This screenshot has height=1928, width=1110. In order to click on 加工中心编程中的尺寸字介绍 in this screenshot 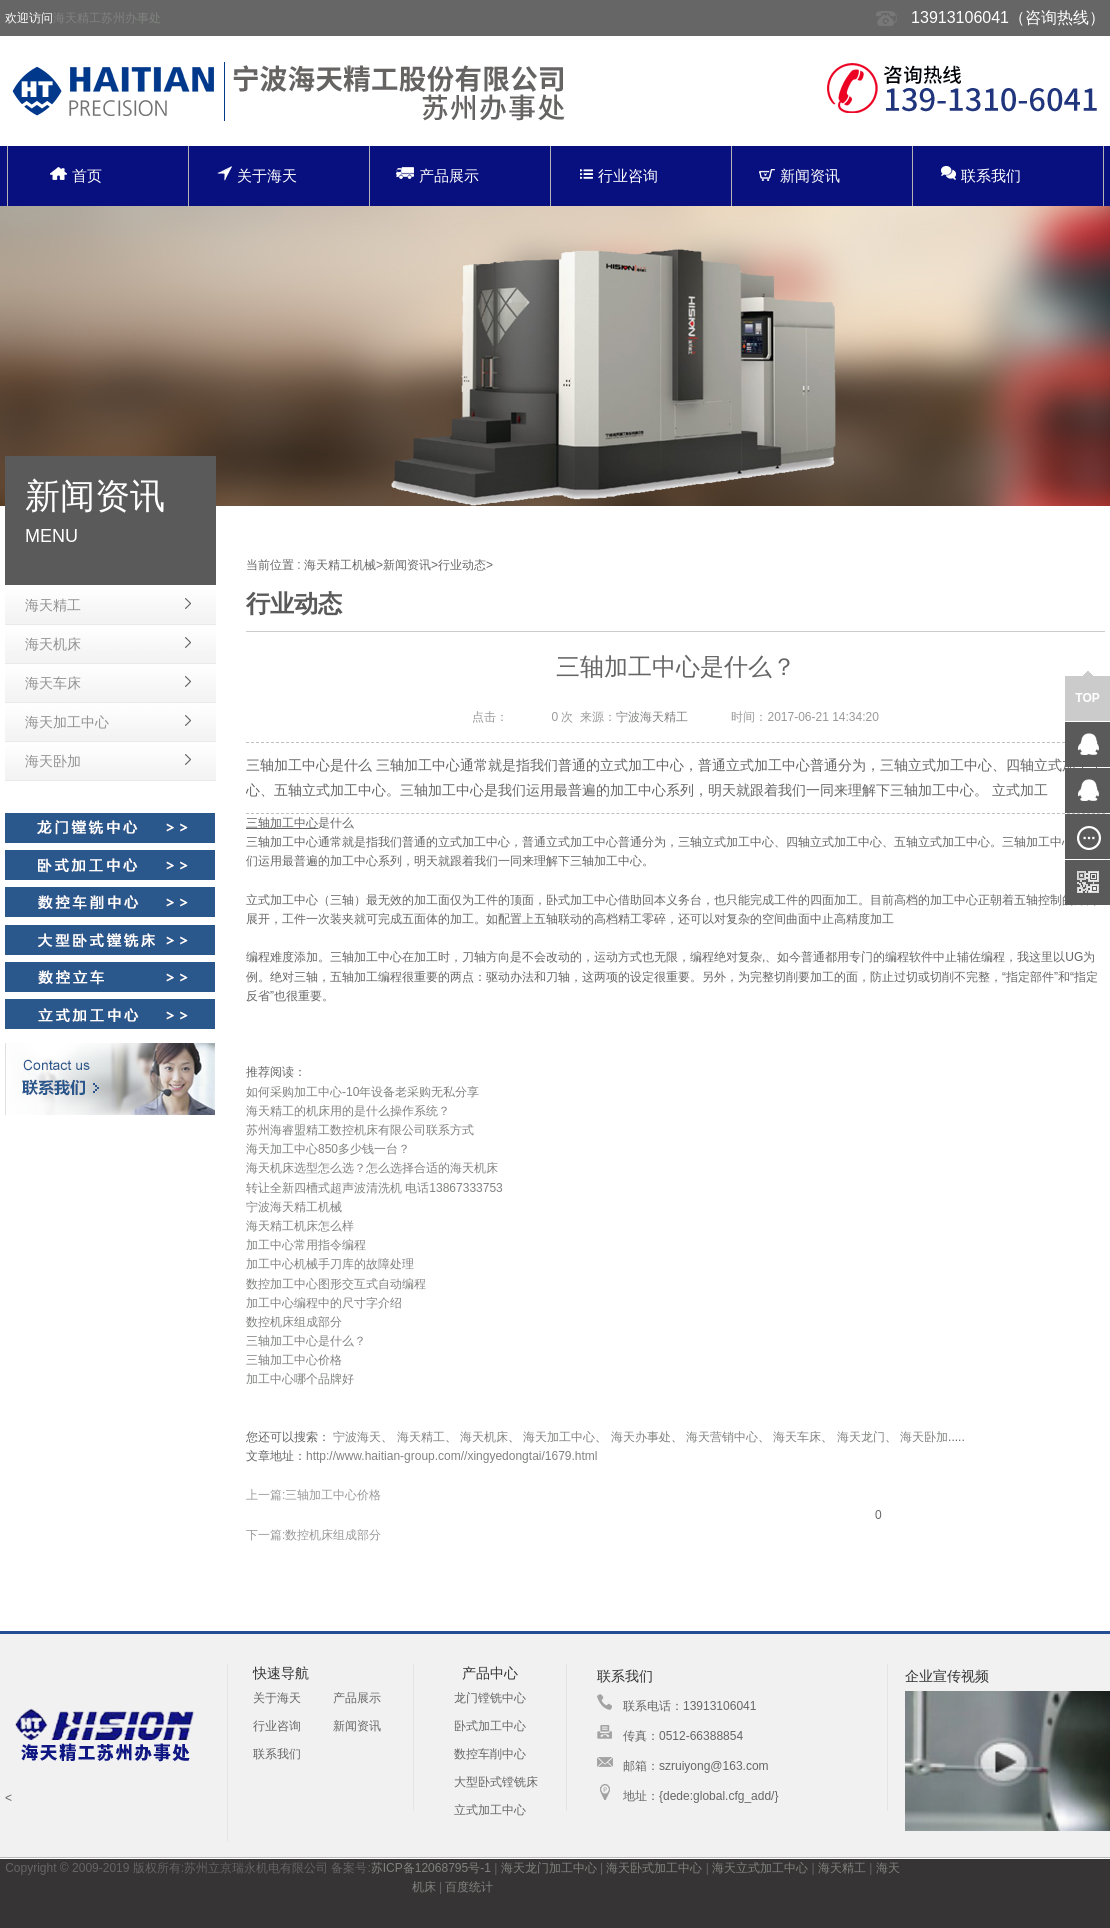, I will do `click(324, 1303)`.